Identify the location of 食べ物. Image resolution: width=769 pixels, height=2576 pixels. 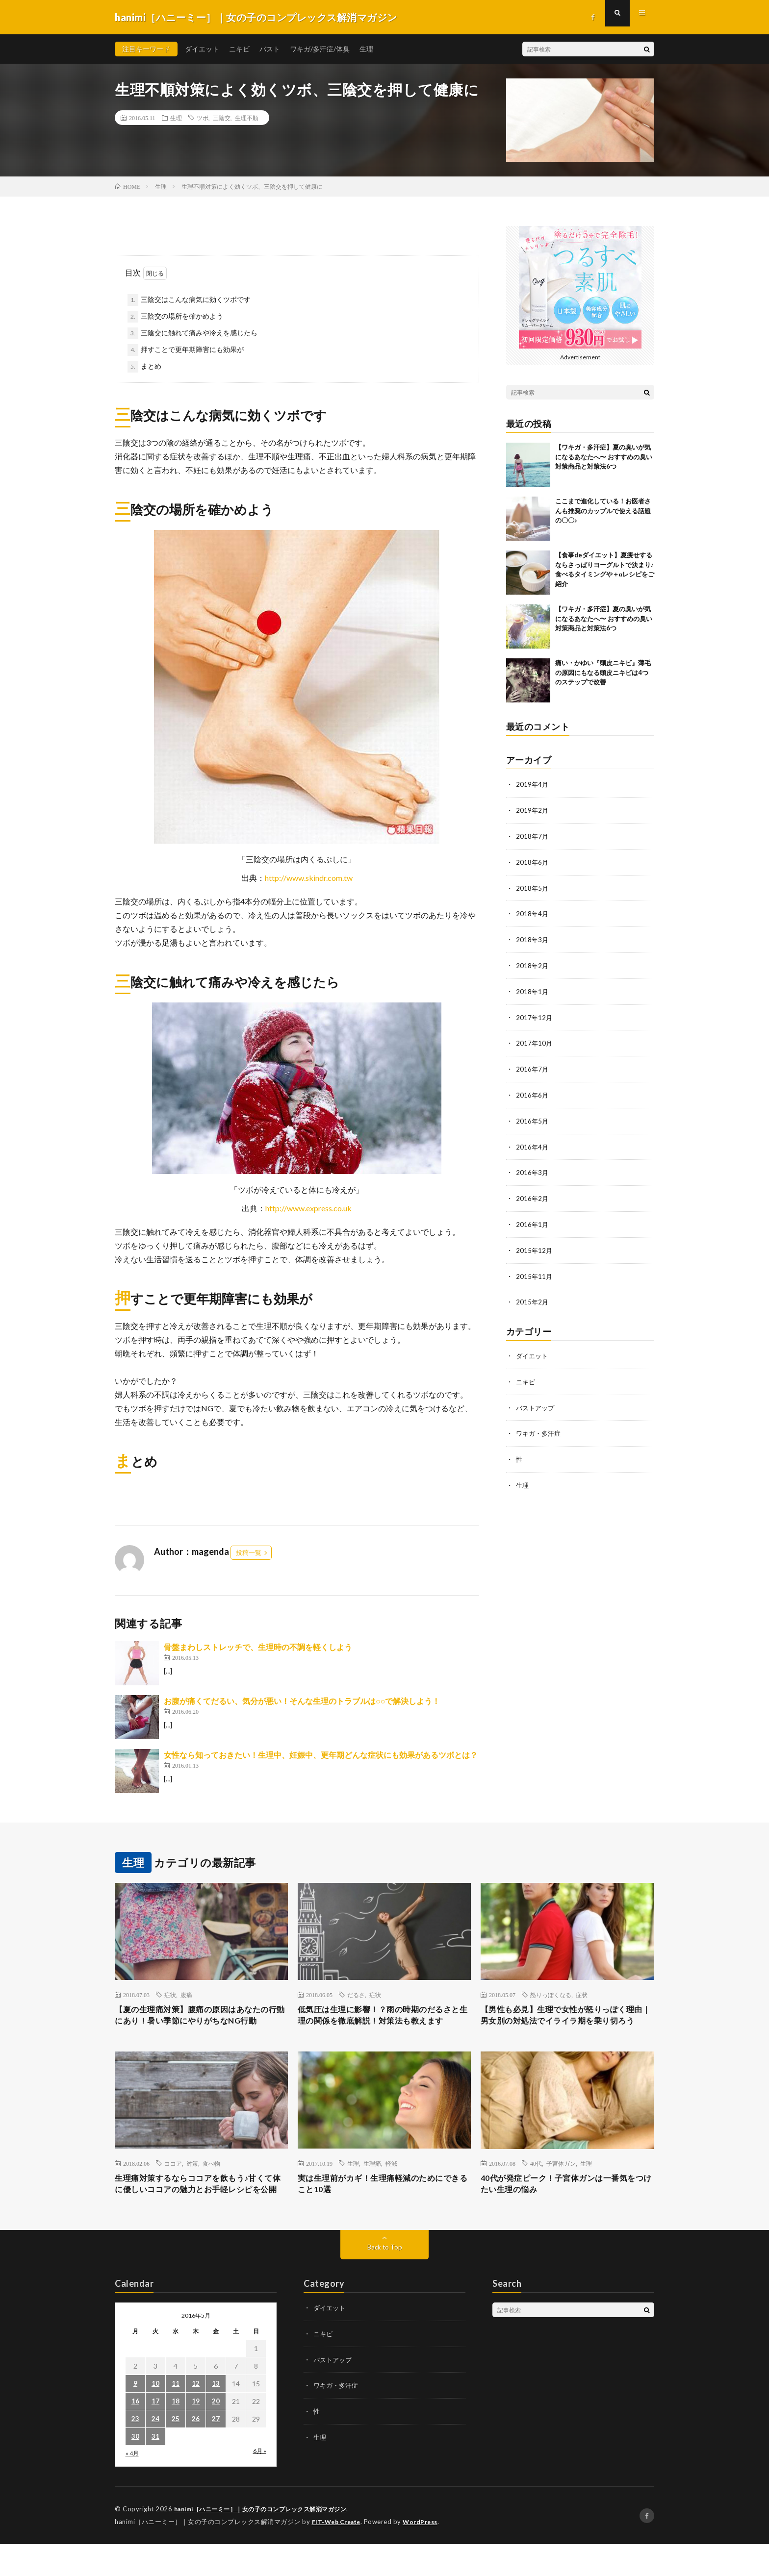
(211, 2179).